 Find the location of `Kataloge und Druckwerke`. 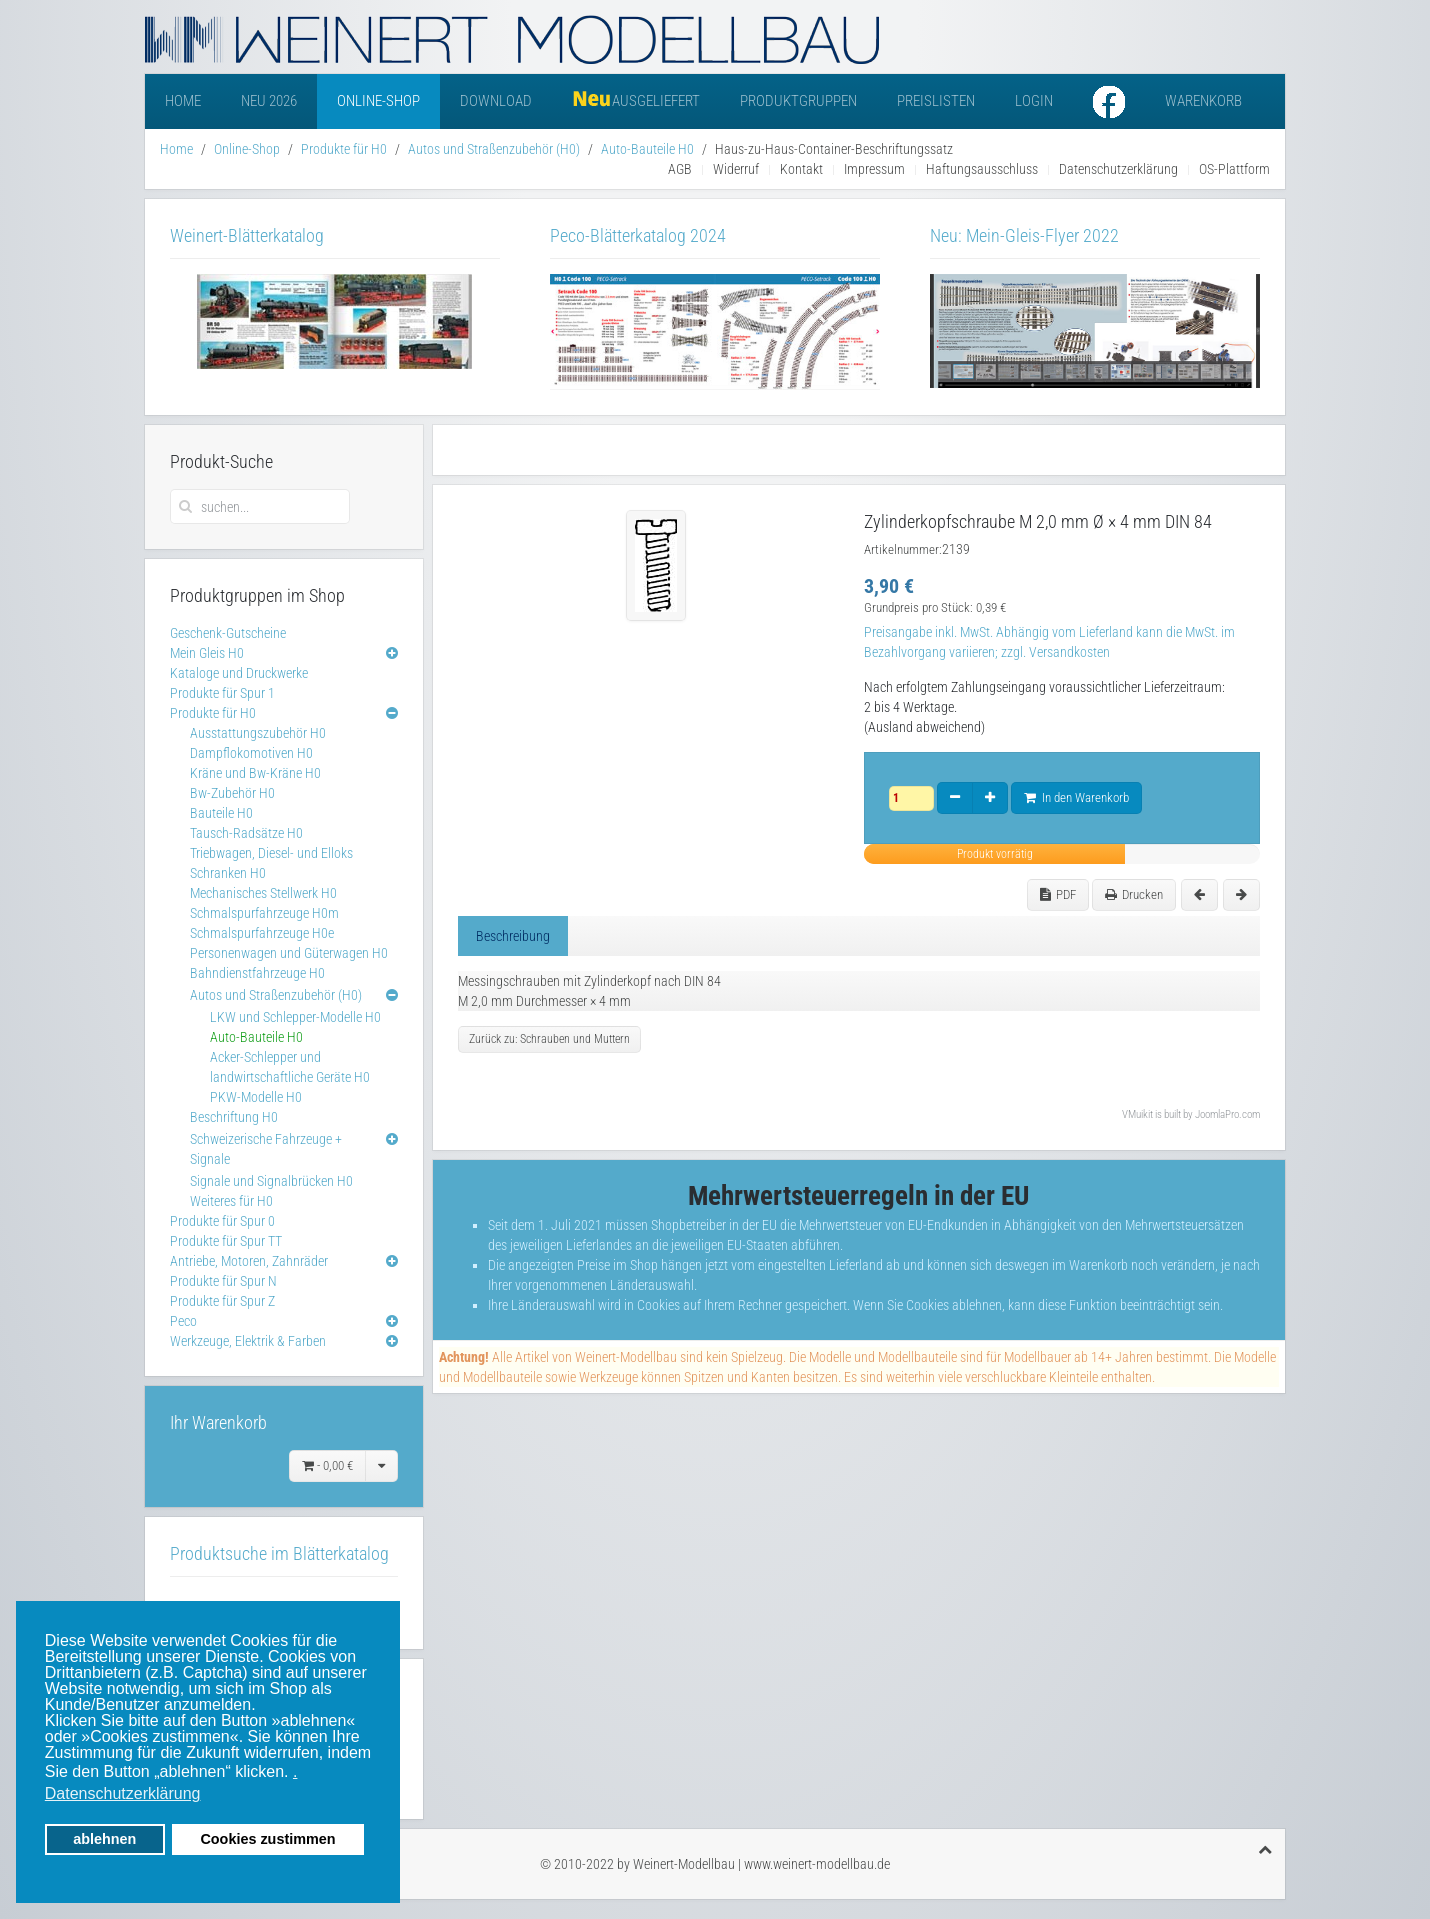

Kataloge und Druckwerke is located at coordinates (239, 673).